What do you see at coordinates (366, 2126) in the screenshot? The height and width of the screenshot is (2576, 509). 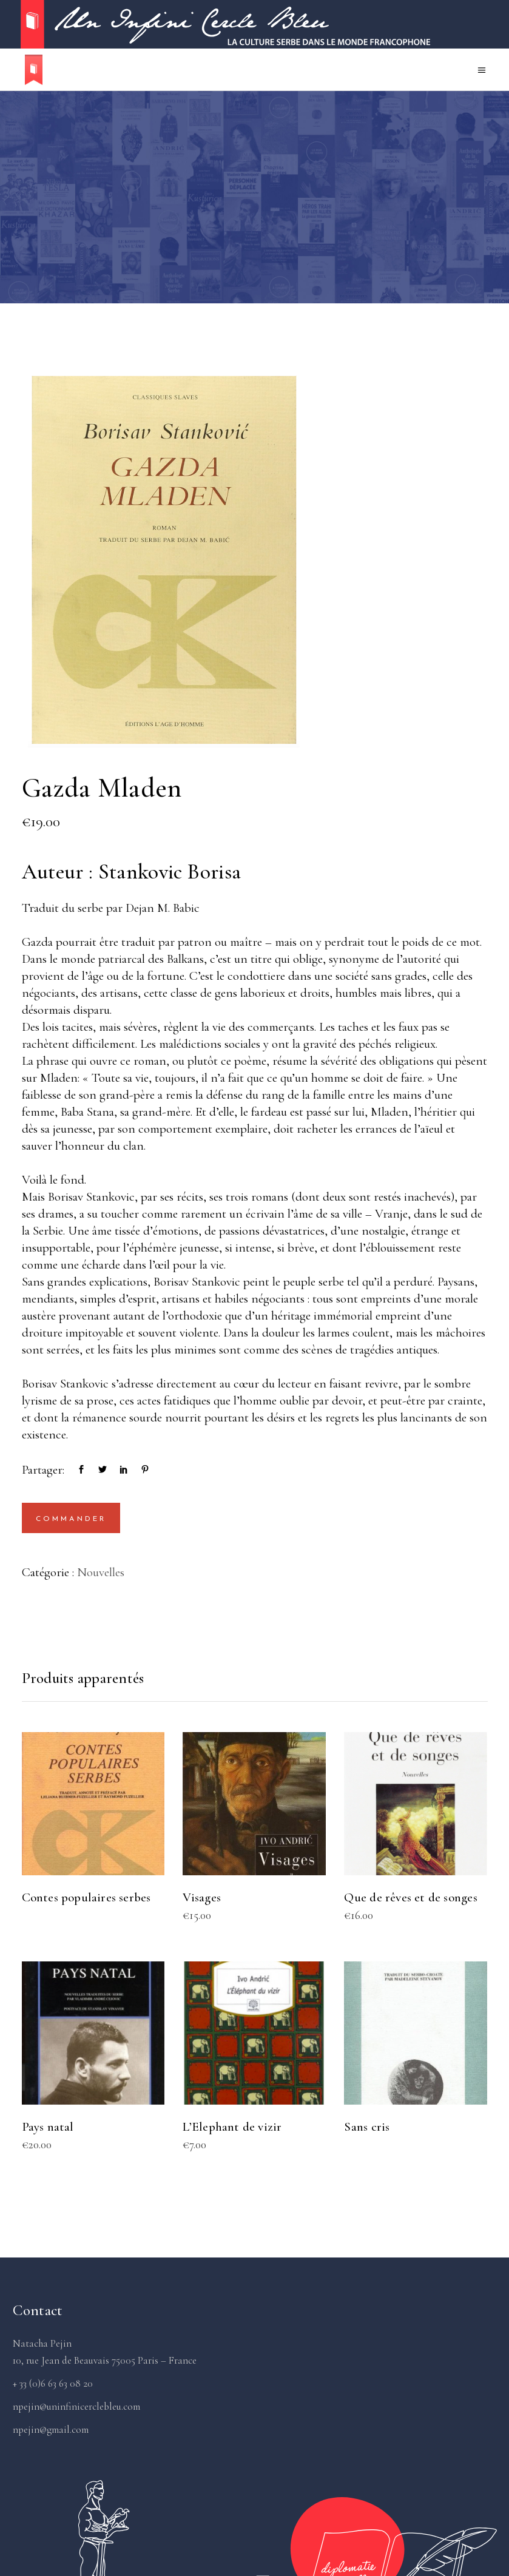 I see `Sans cris` at bounding box center [366, 2126].